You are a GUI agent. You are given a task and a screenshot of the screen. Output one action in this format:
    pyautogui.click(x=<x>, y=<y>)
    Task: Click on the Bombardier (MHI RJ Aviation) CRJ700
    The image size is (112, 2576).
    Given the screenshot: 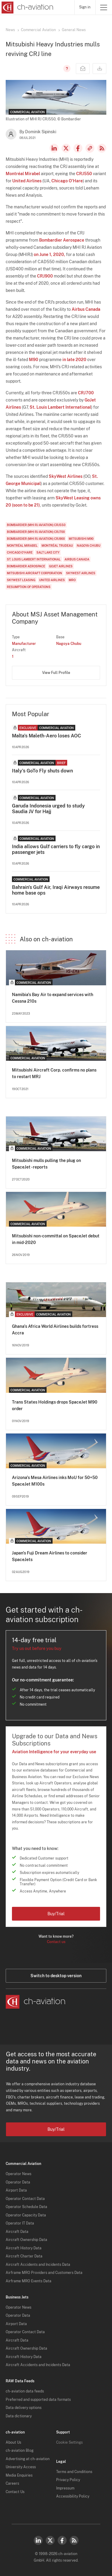 What is the action you would take?
    pyautogui.click(x=36, y=532)
    